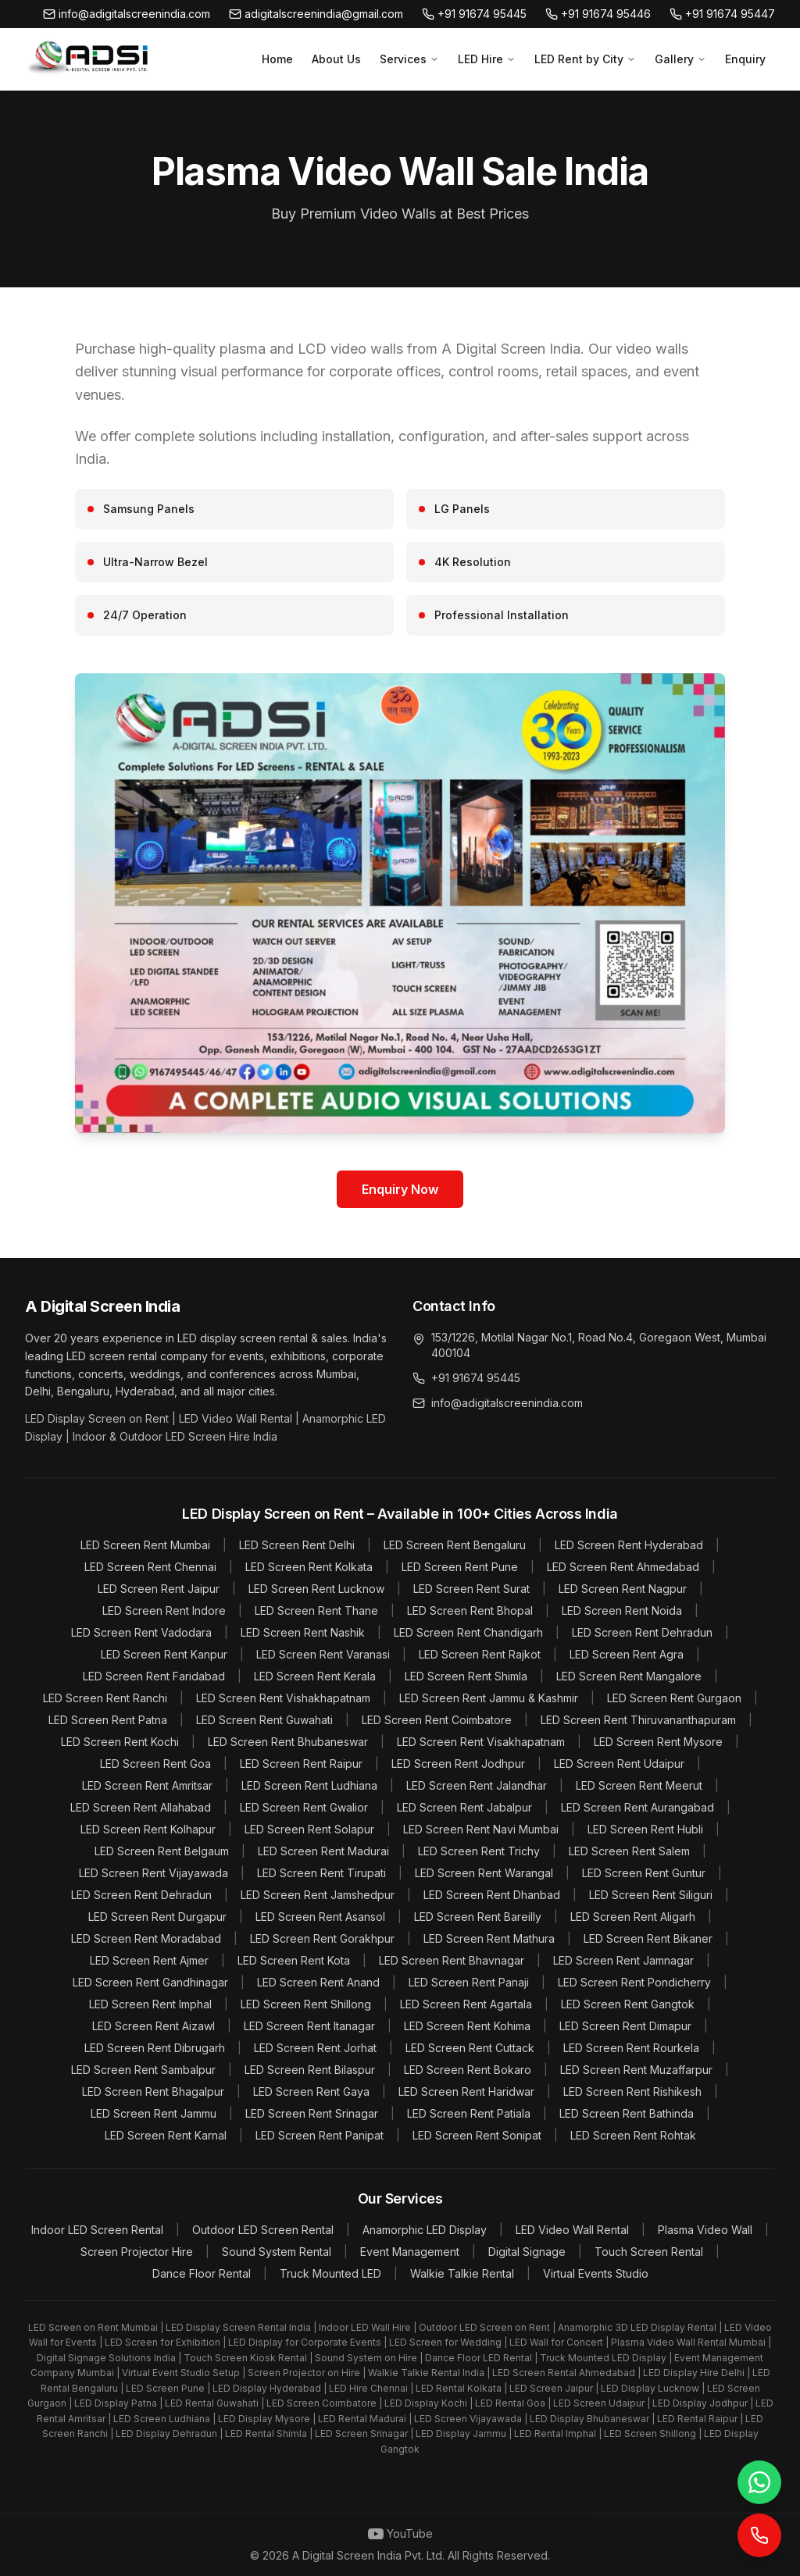 Image resolution: width=800 pixels, height=2576 pixels. What do you see at coordinates (468, 2113) in the screenshot?
I see `LED Screen Rent Patiala` at bounding box center [468, 2113].